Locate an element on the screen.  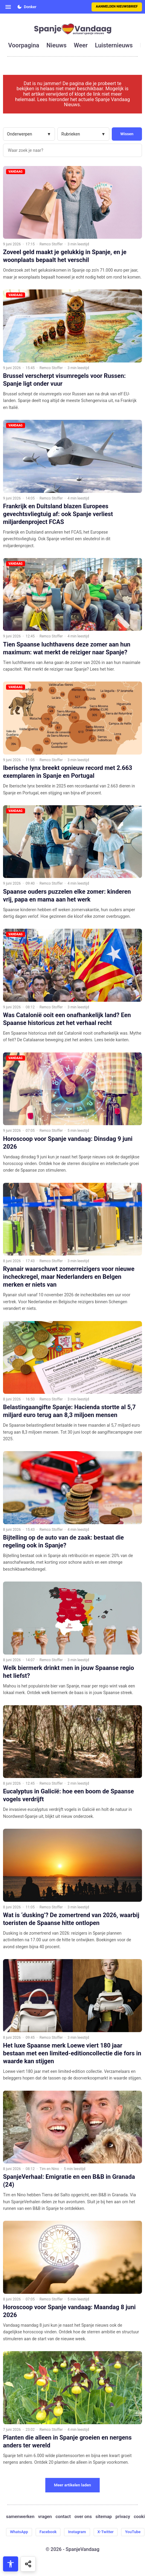
YouTube is located at coordinates (132, 2532).